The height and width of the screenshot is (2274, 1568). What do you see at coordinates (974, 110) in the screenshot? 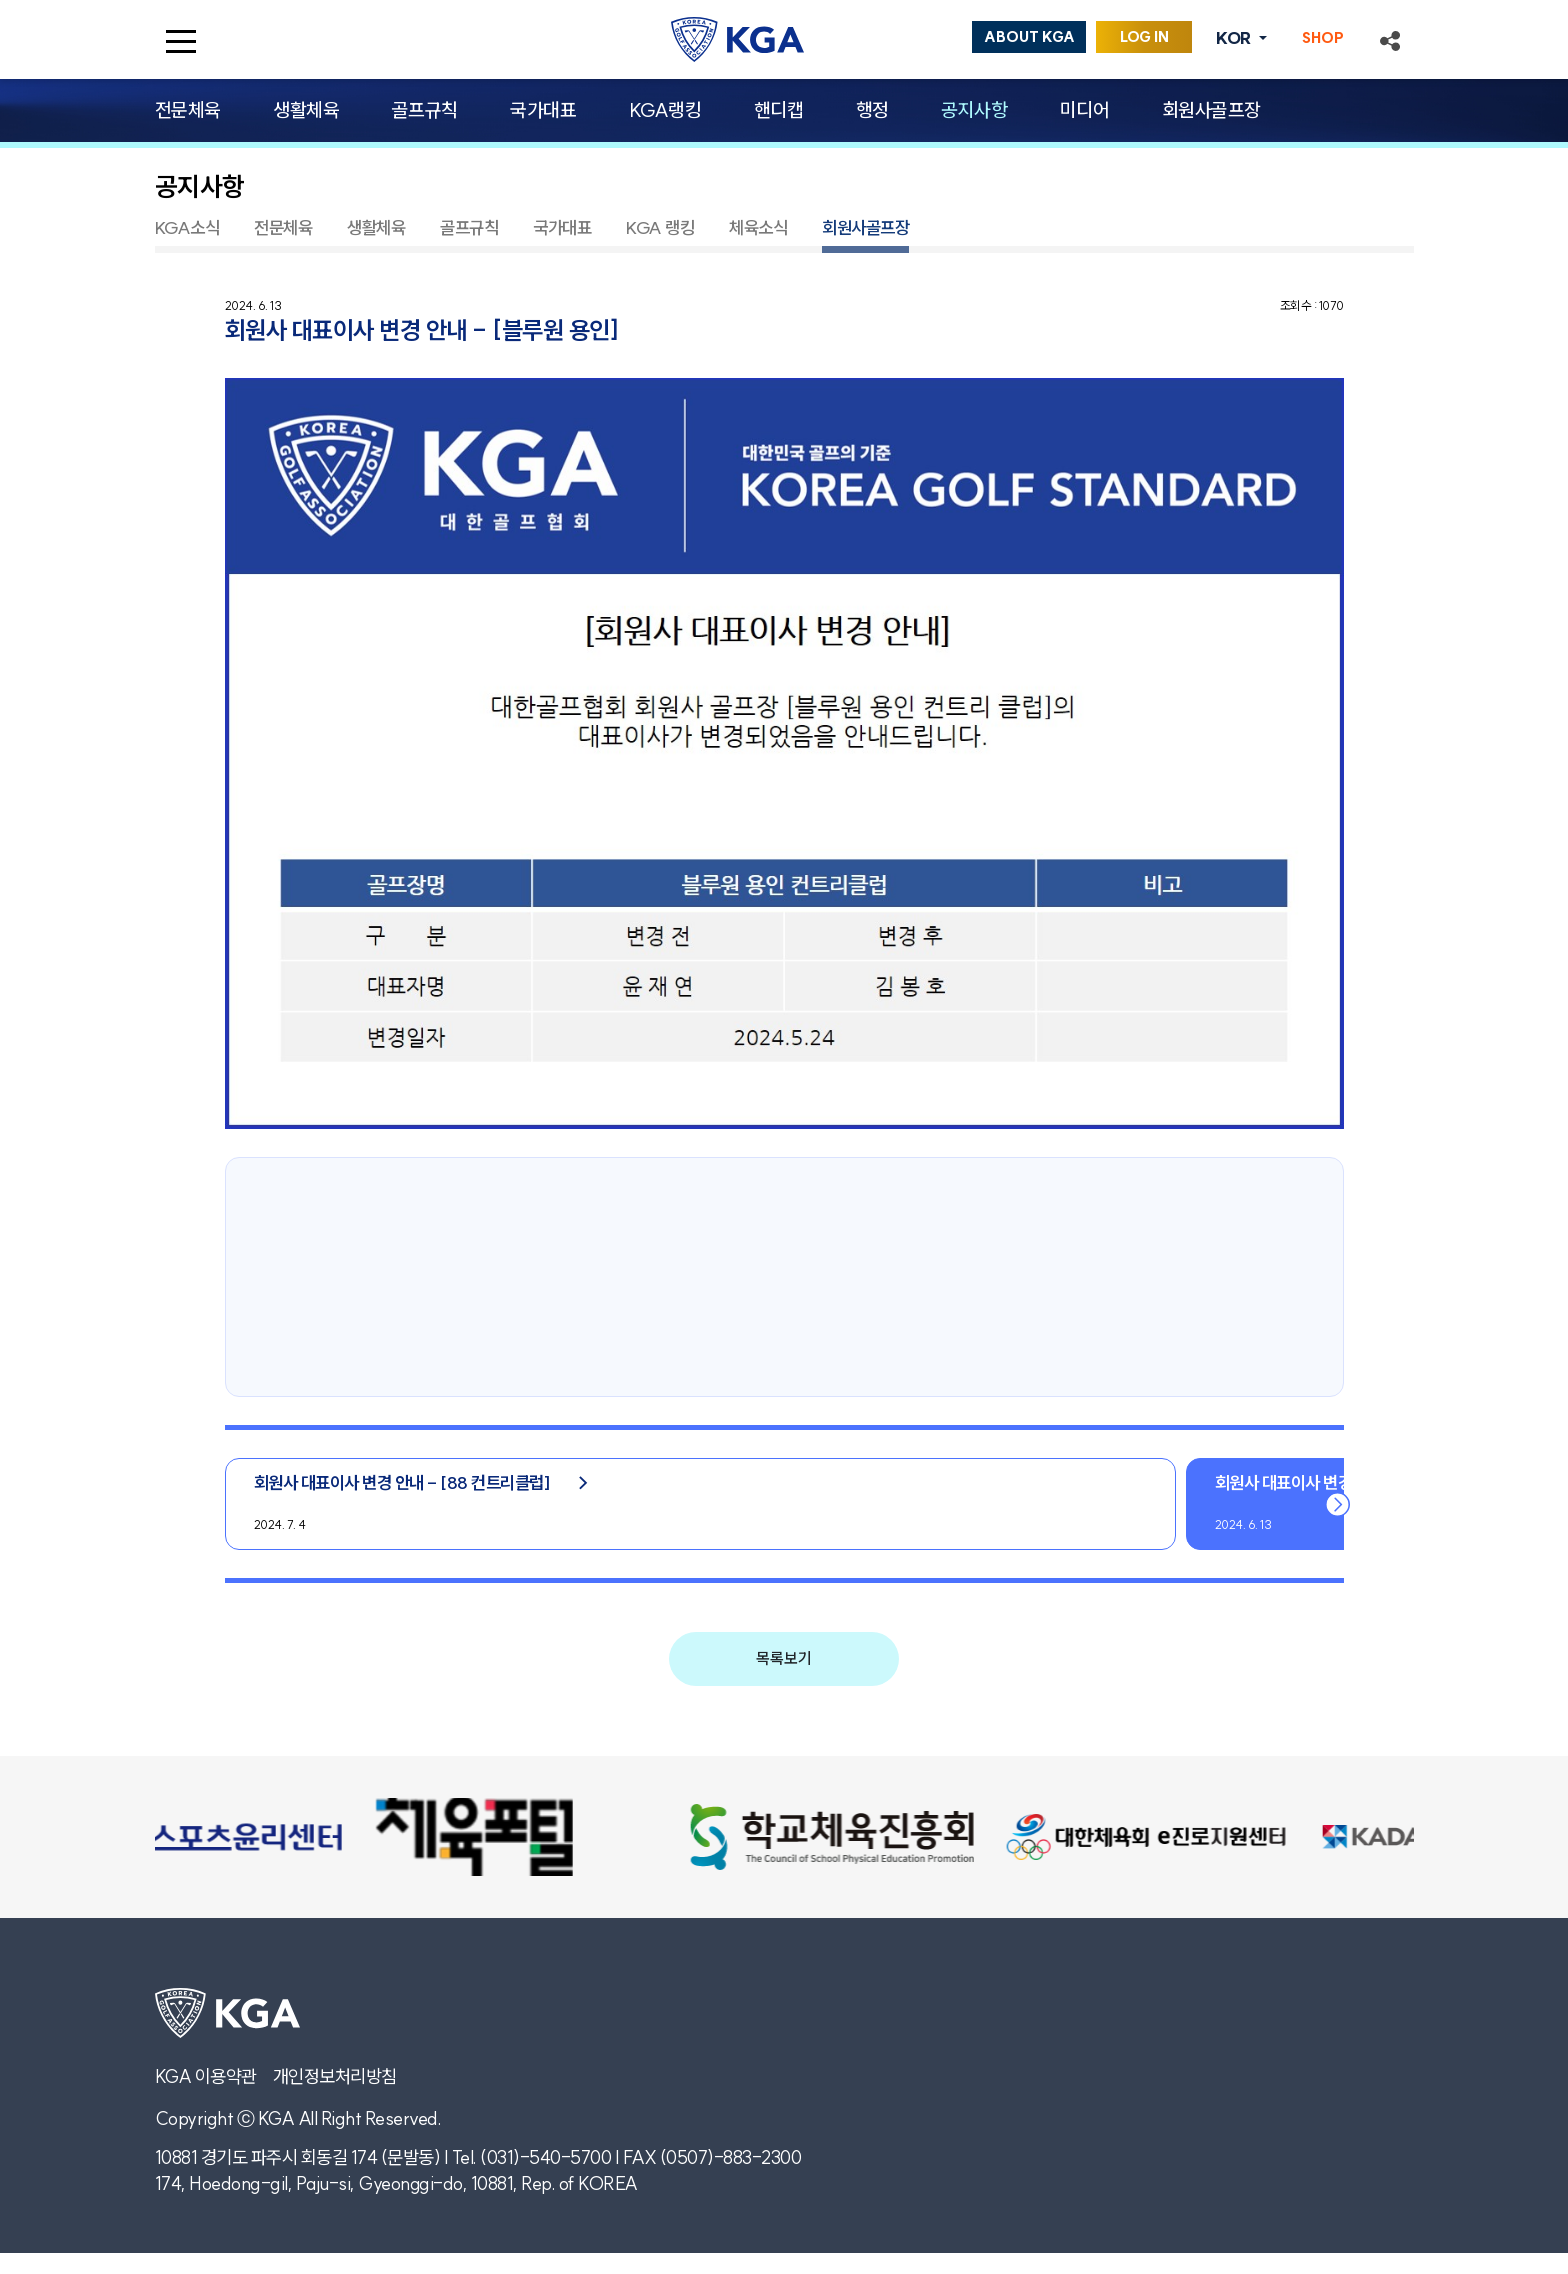
I see `공지사항` at bounding box center [974, 110].